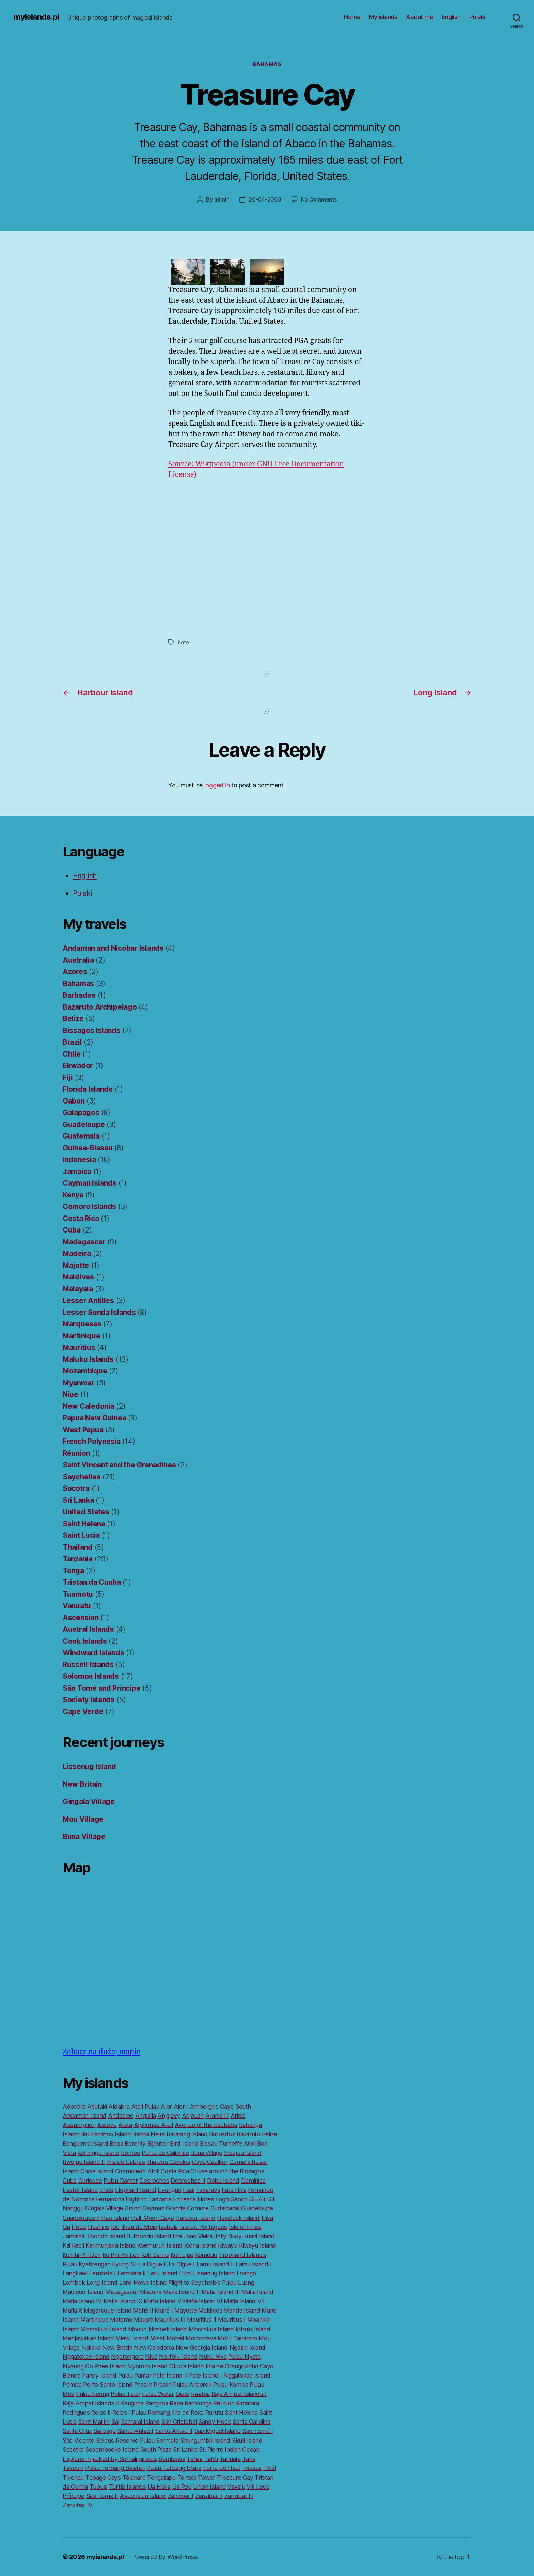 The height and width of the screenshot is (2576, 534). What do you see at coordinates (108, 2310) in the screenshot?
I see `Magaruque Island` at bounding box center [108, 2310].